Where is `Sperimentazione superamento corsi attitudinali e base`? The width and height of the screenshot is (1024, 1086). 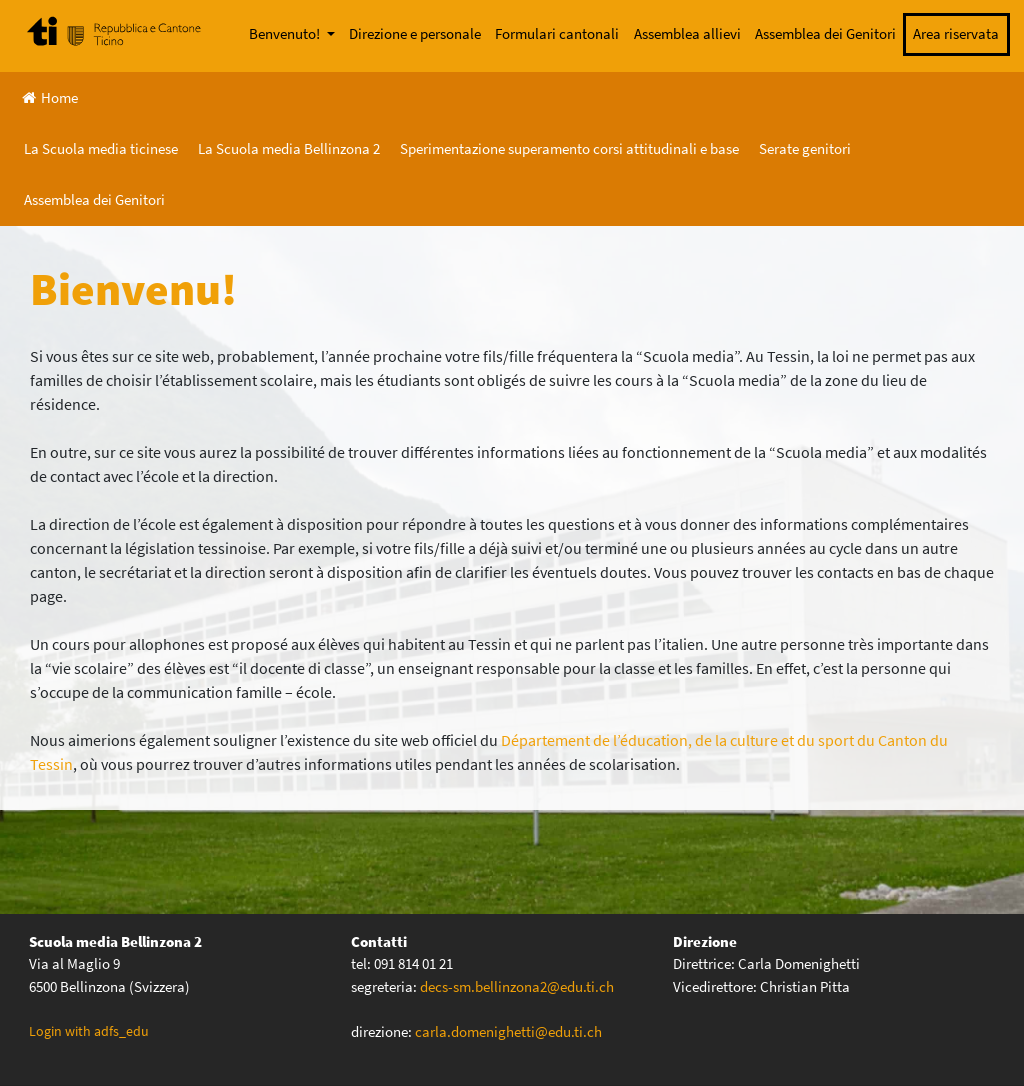 Sperimentazione superamento corsi attitudinali e base is located at coordinates (569, 148).